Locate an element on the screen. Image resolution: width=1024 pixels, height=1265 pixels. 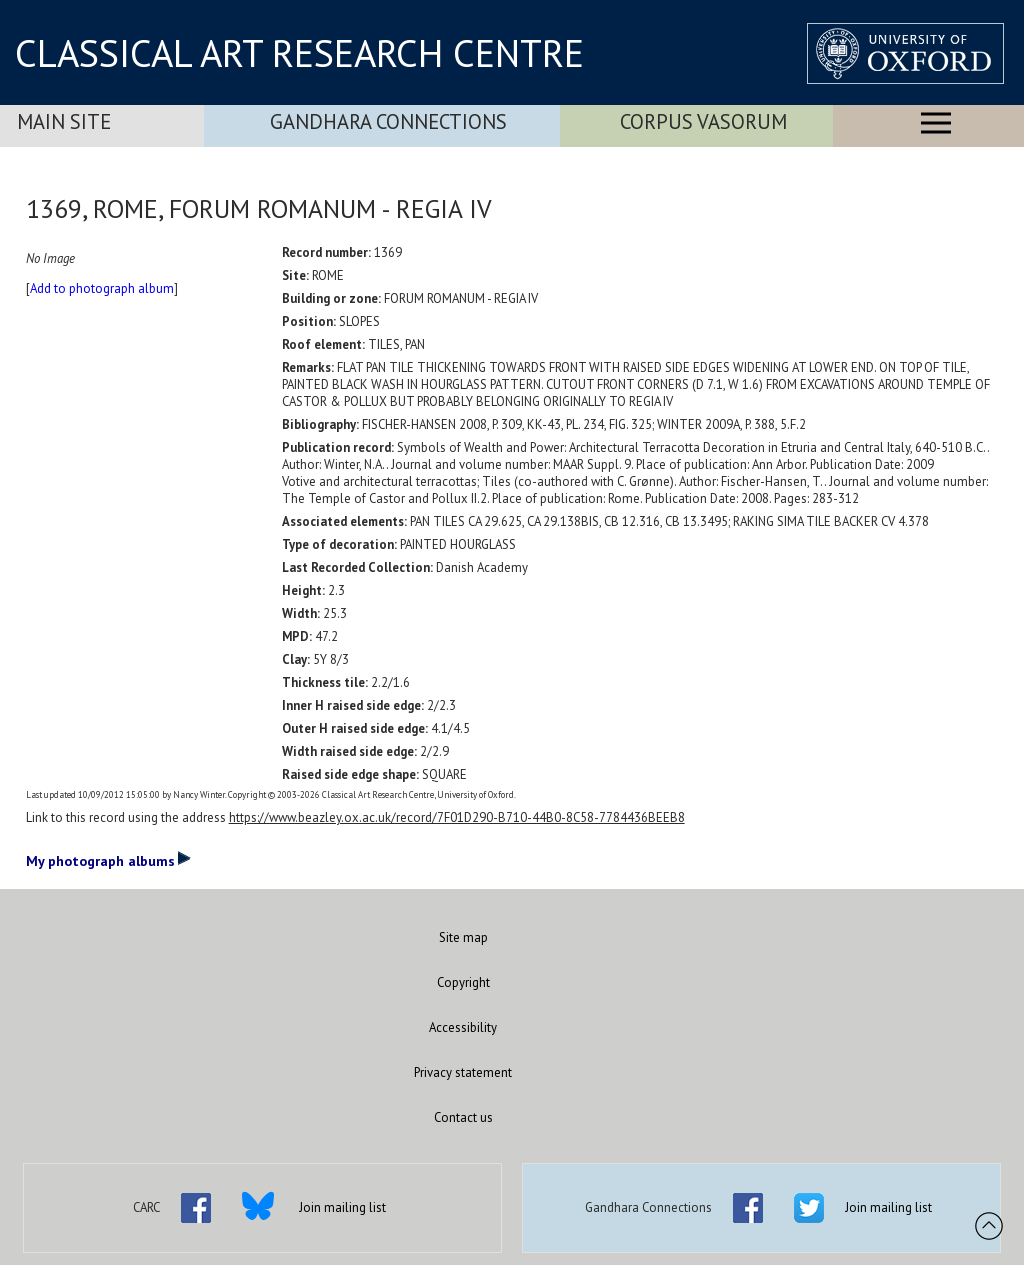
Contact us is located at coordinates (463, 1117).